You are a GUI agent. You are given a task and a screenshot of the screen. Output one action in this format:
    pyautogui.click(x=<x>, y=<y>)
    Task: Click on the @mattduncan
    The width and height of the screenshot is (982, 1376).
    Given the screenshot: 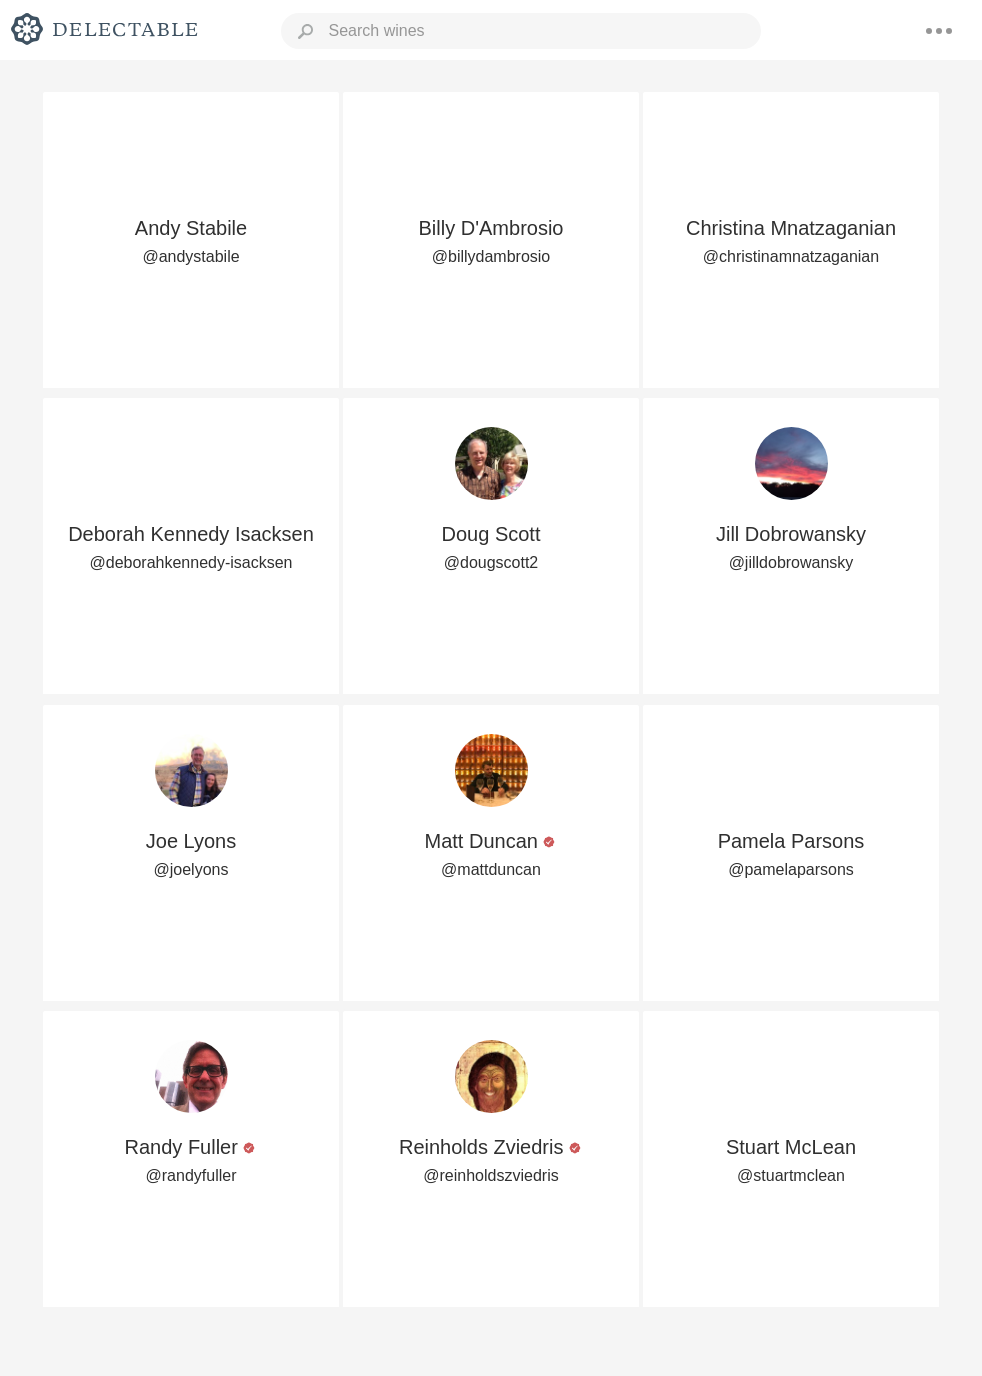 What is the action you would take?
    pyautogui.click(x=491, y=869)
    